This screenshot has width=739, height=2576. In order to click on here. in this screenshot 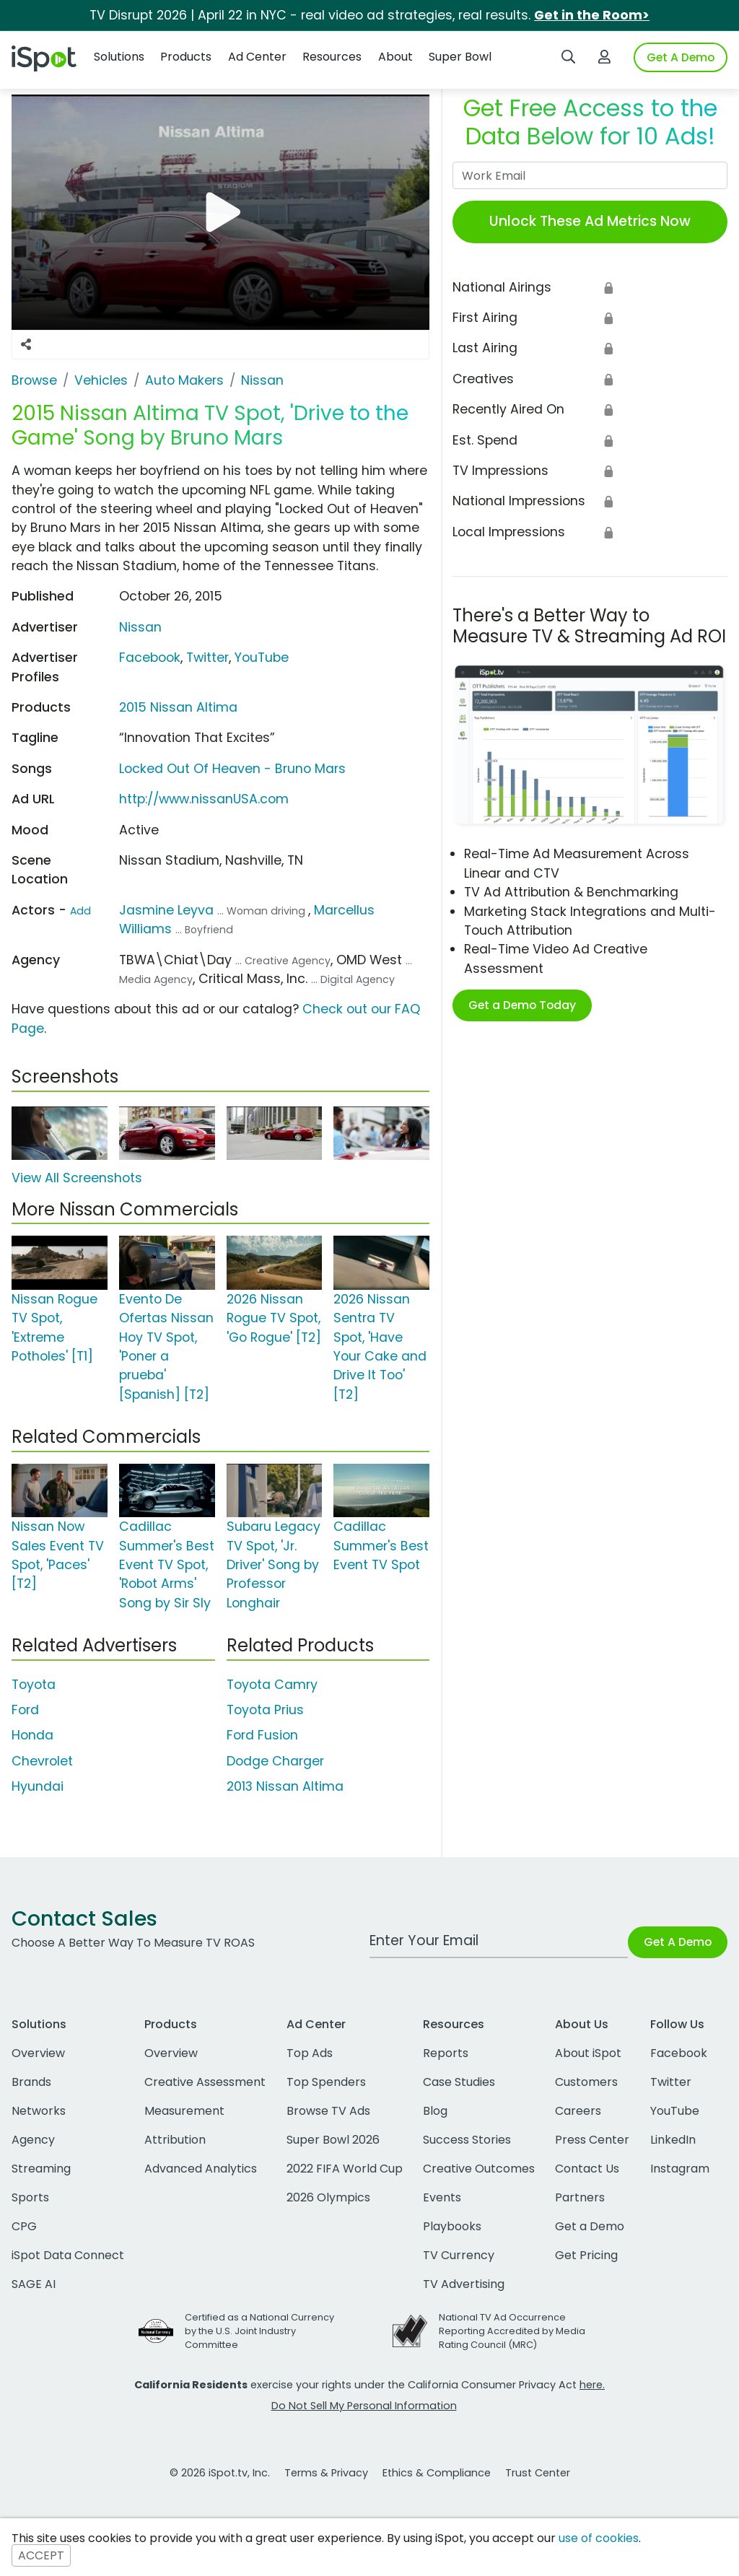, I will do `click(592, 2385)`.